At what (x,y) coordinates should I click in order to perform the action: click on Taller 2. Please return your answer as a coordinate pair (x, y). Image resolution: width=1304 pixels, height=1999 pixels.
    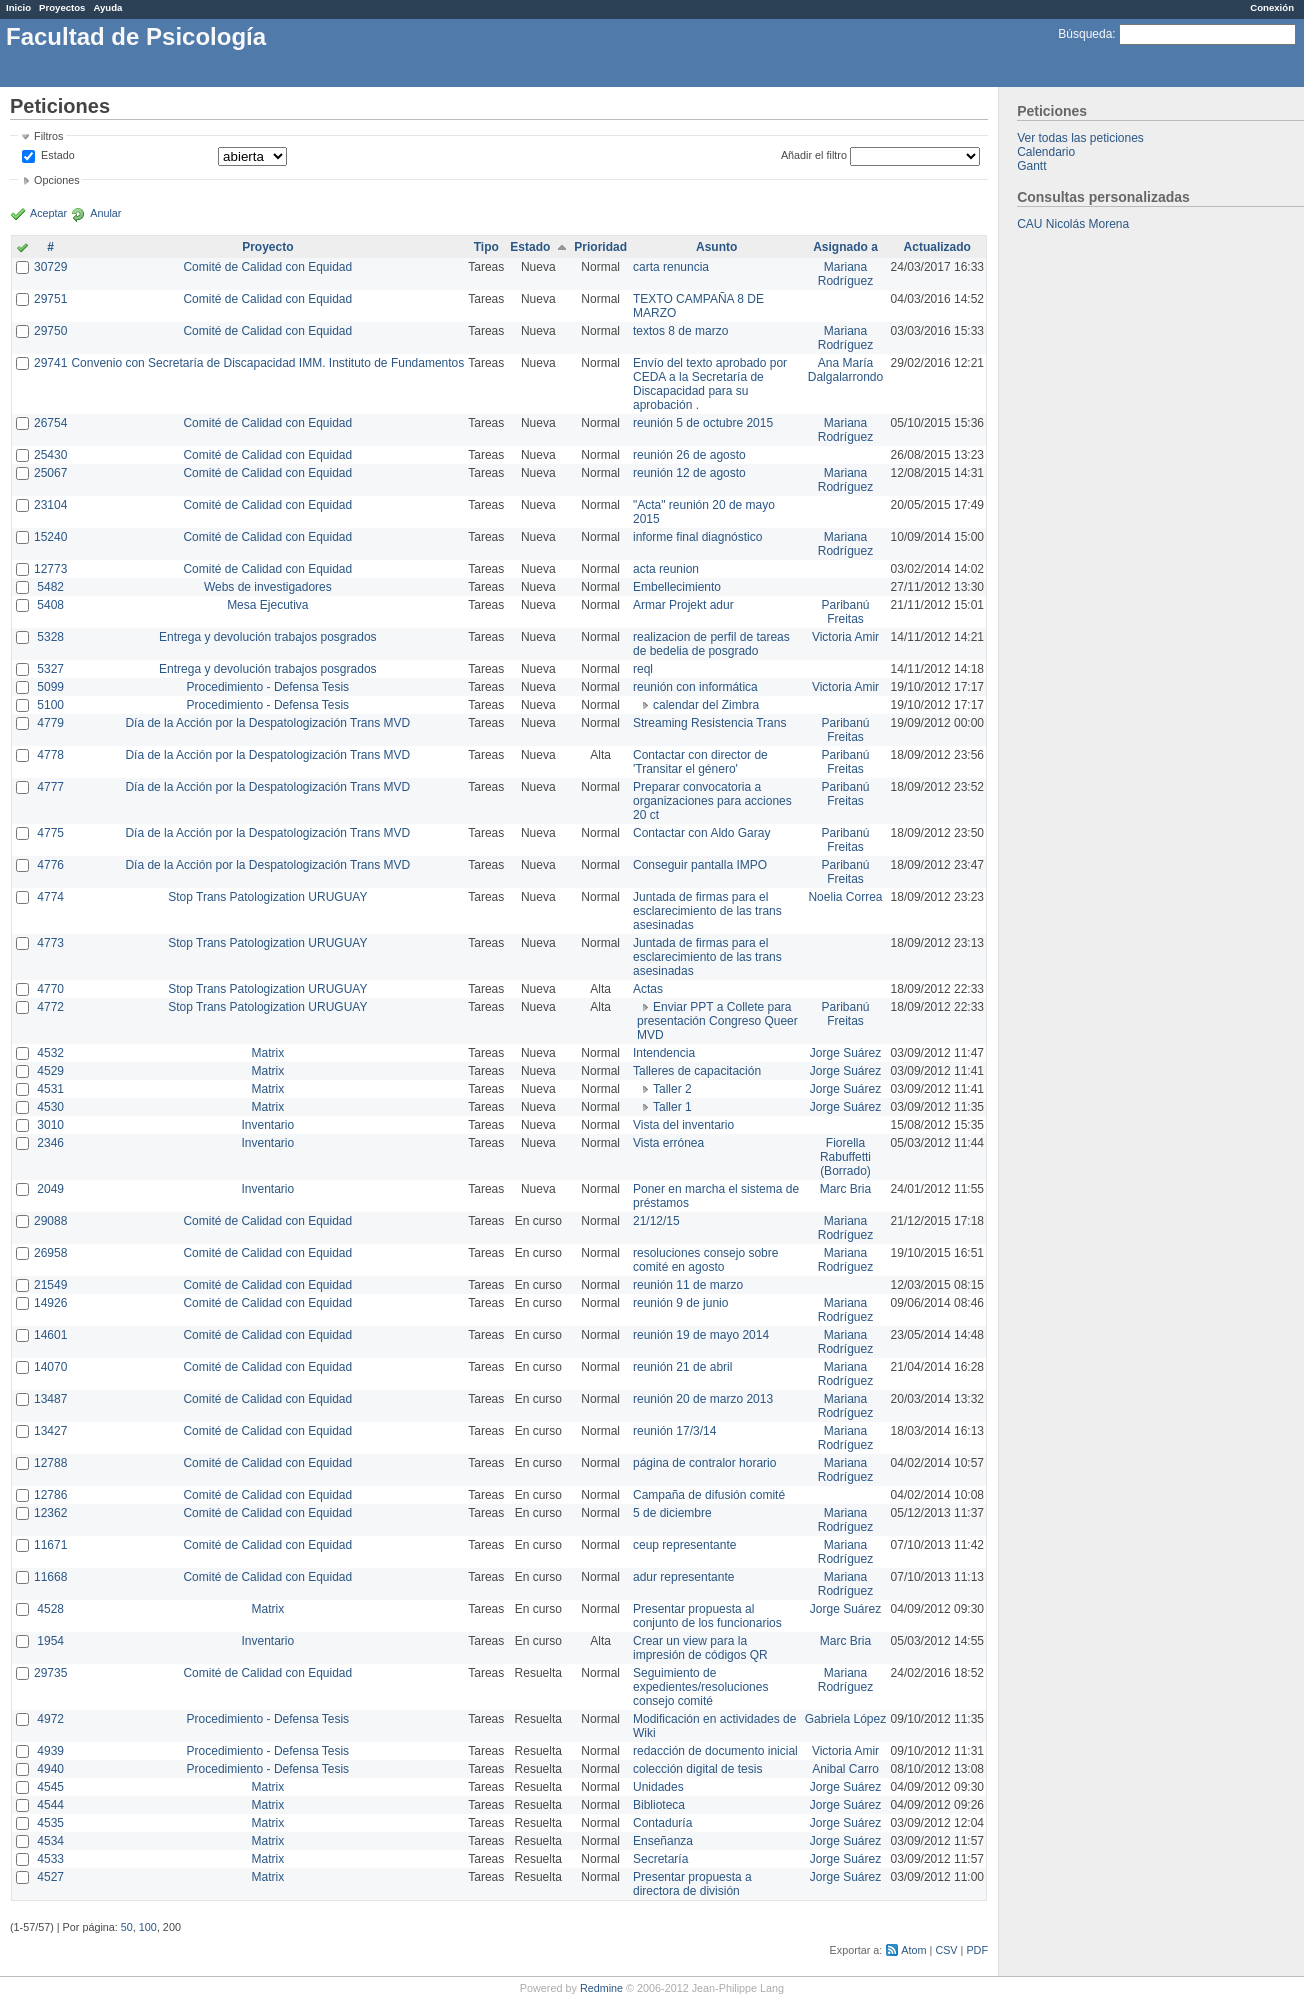
    Looking at the image, I should click on (672, 1089).